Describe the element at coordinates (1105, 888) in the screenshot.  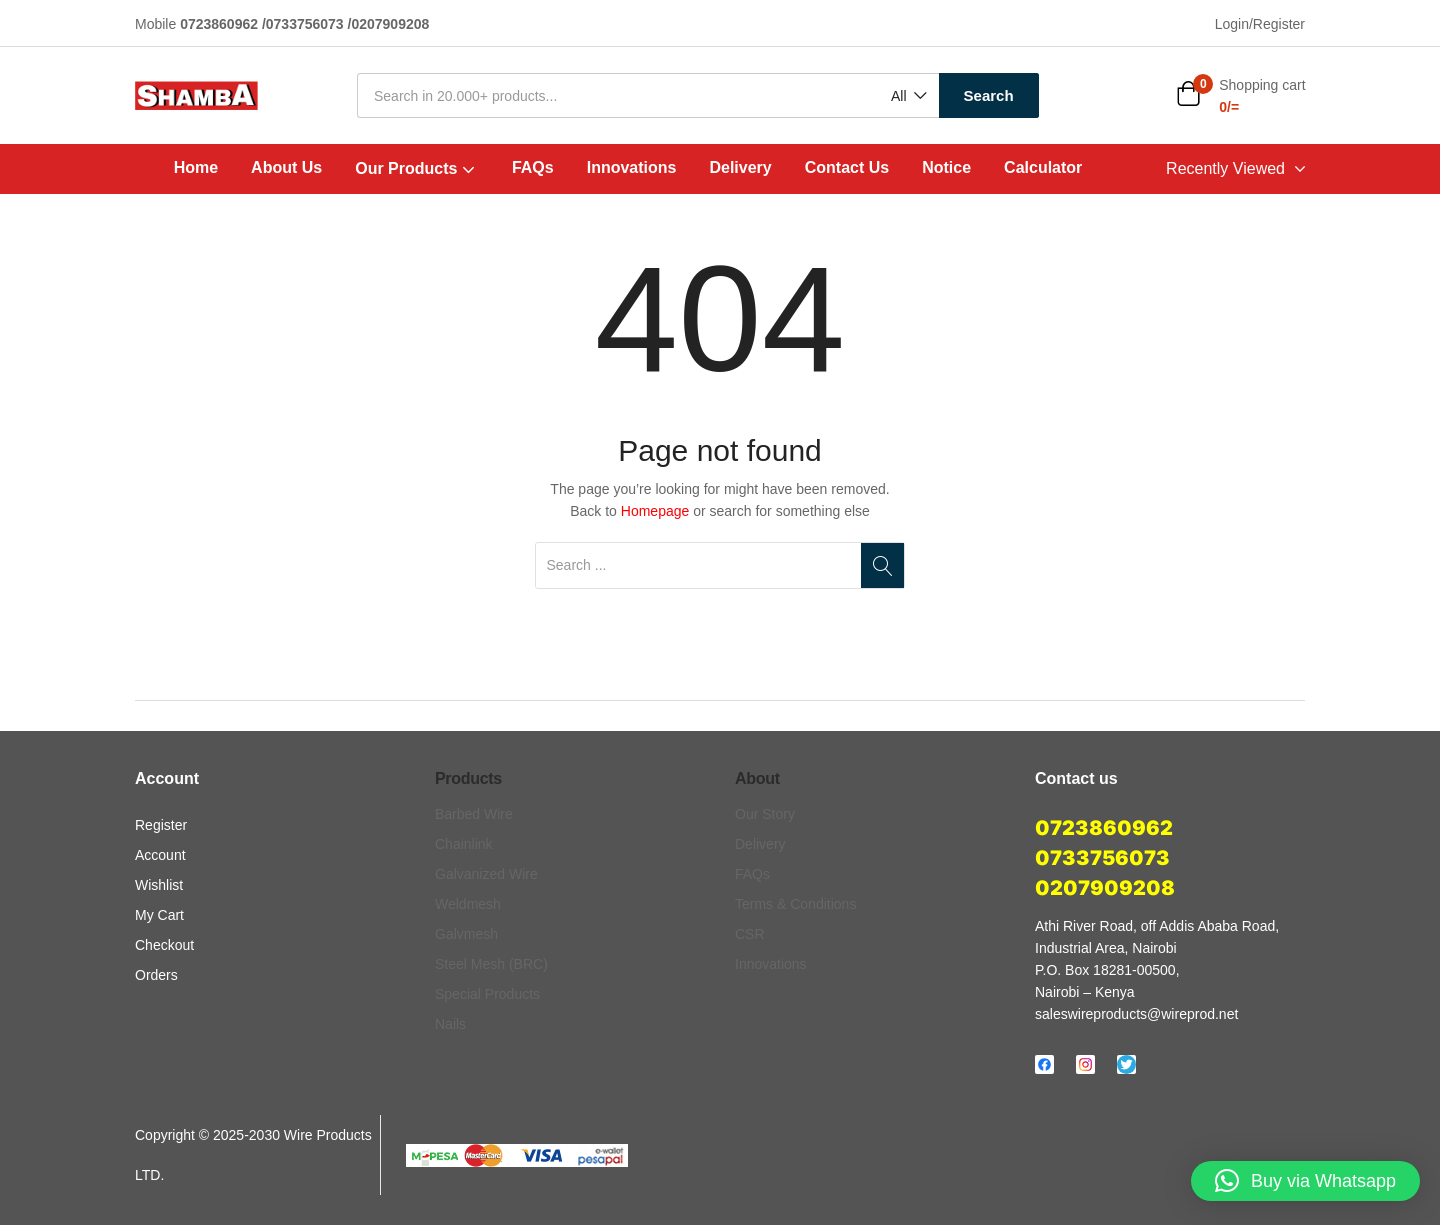
I see `0207909208` at that location.